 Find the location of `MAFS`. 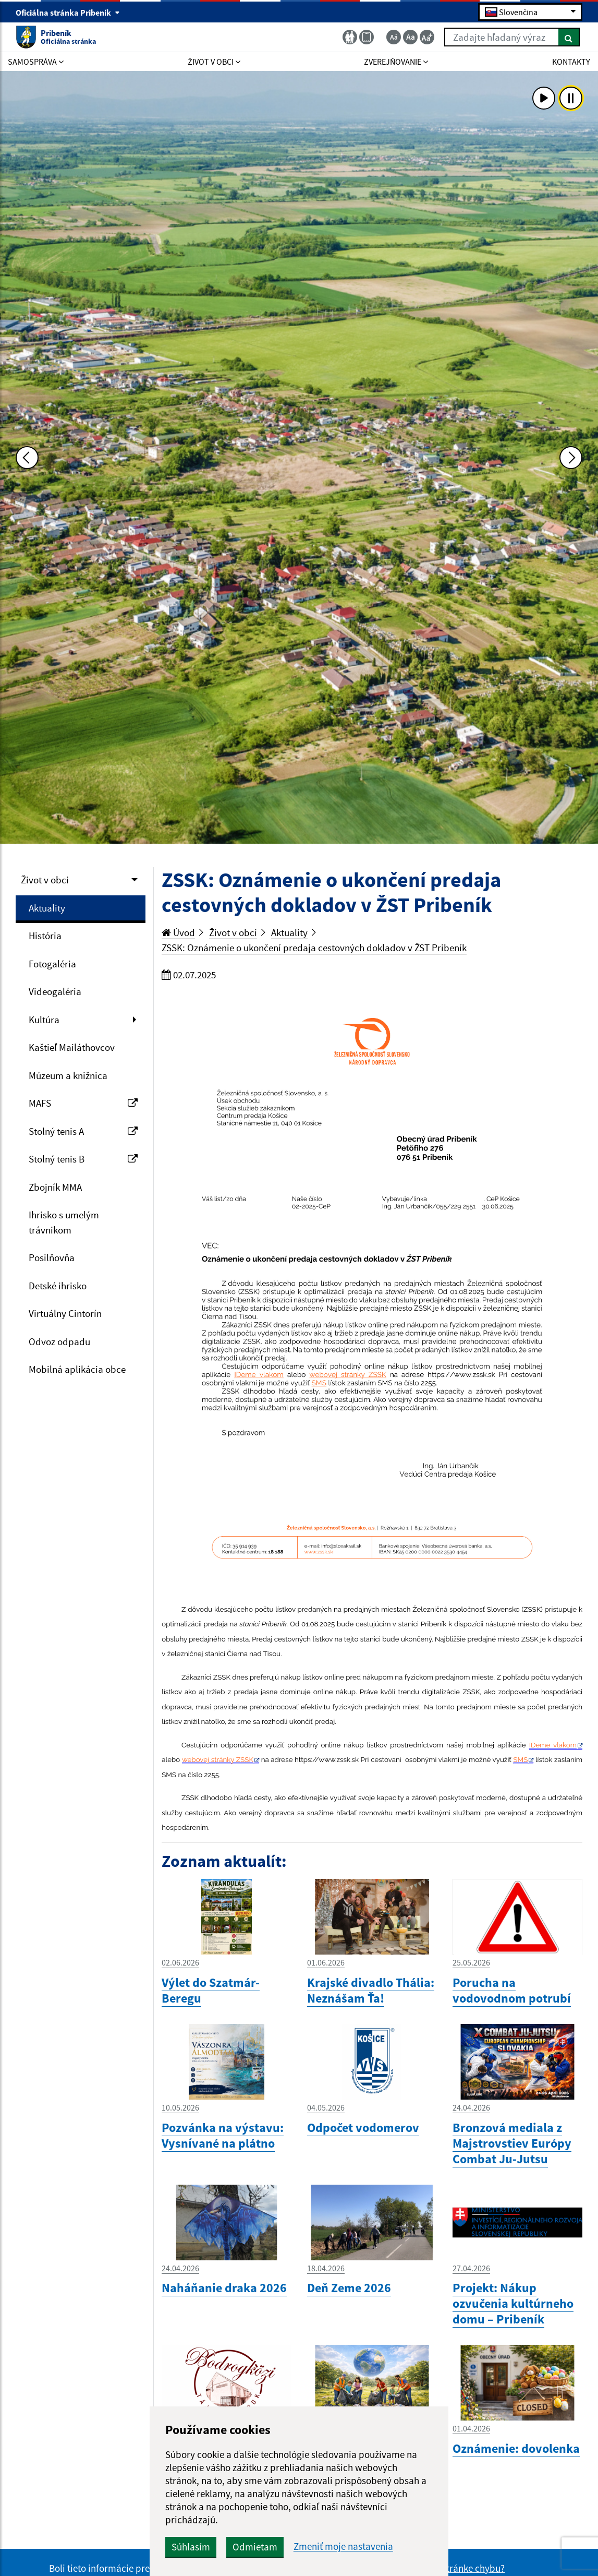

MAFS is located at coordinates (83, 1103).